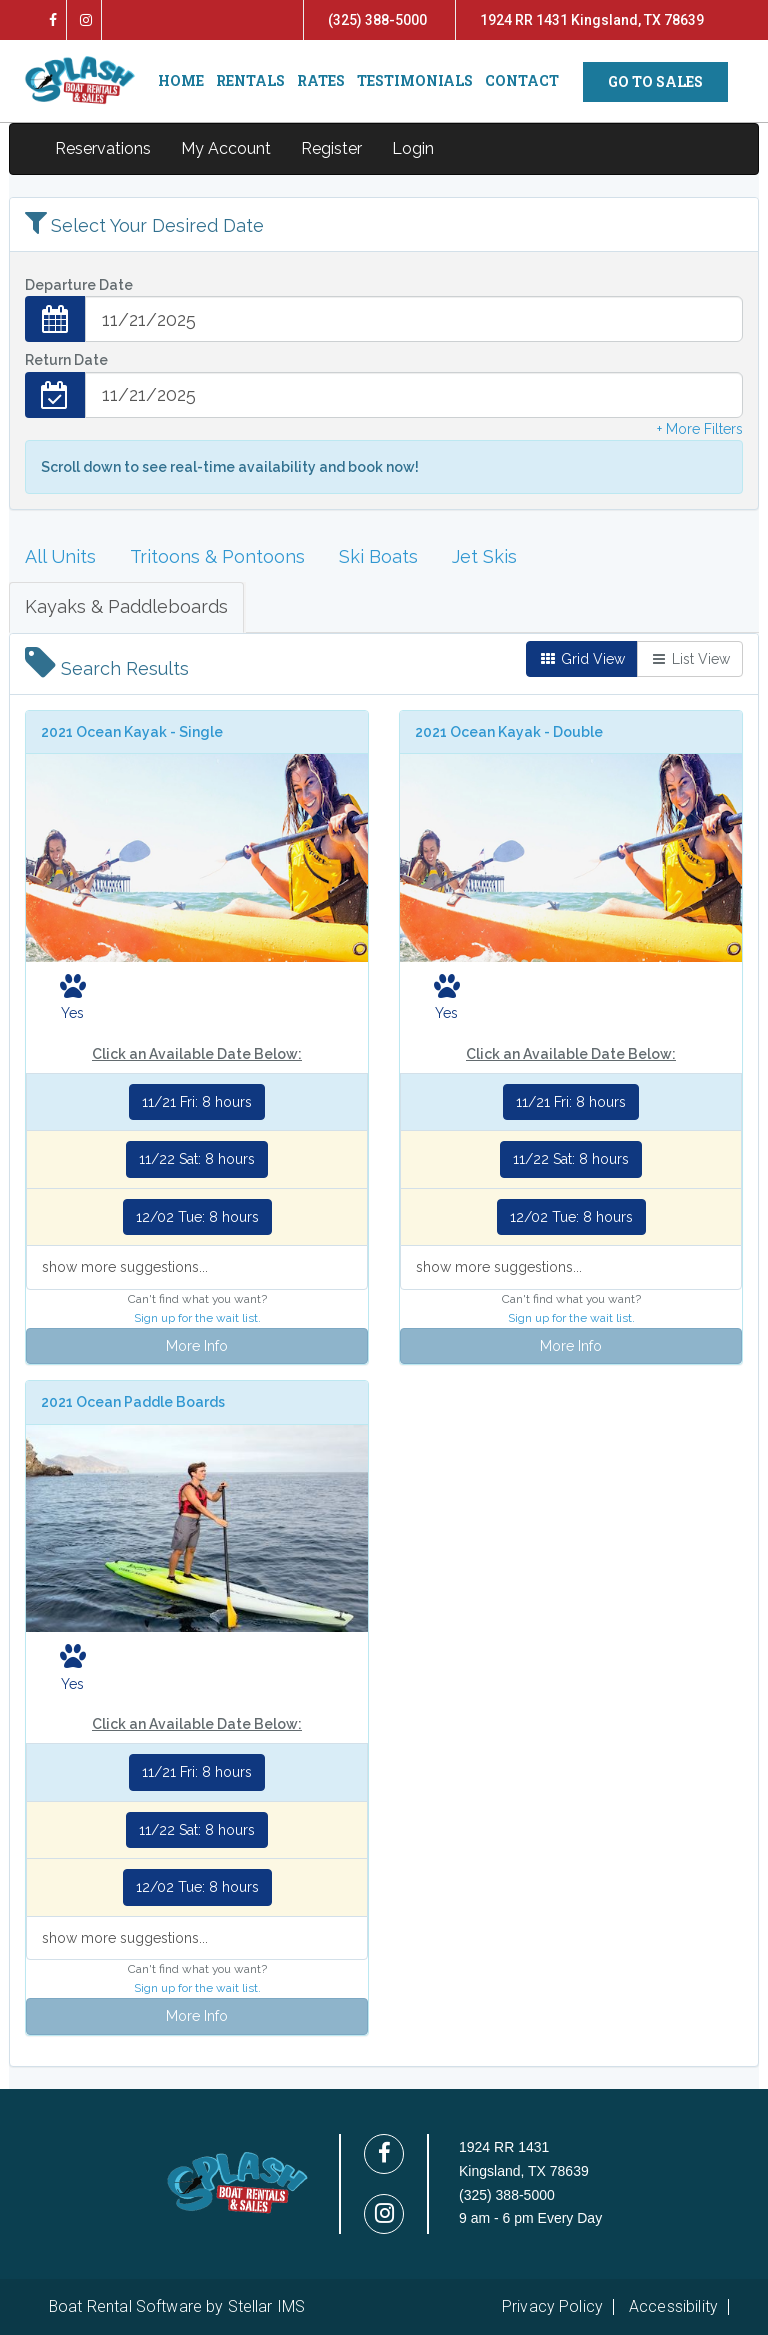 The width and height of the screenshot is (768, 2335). What do you see at coordinates (655, 81) in the screenshot?
I see `GO TO SALES` at bounding box center [655, 81].